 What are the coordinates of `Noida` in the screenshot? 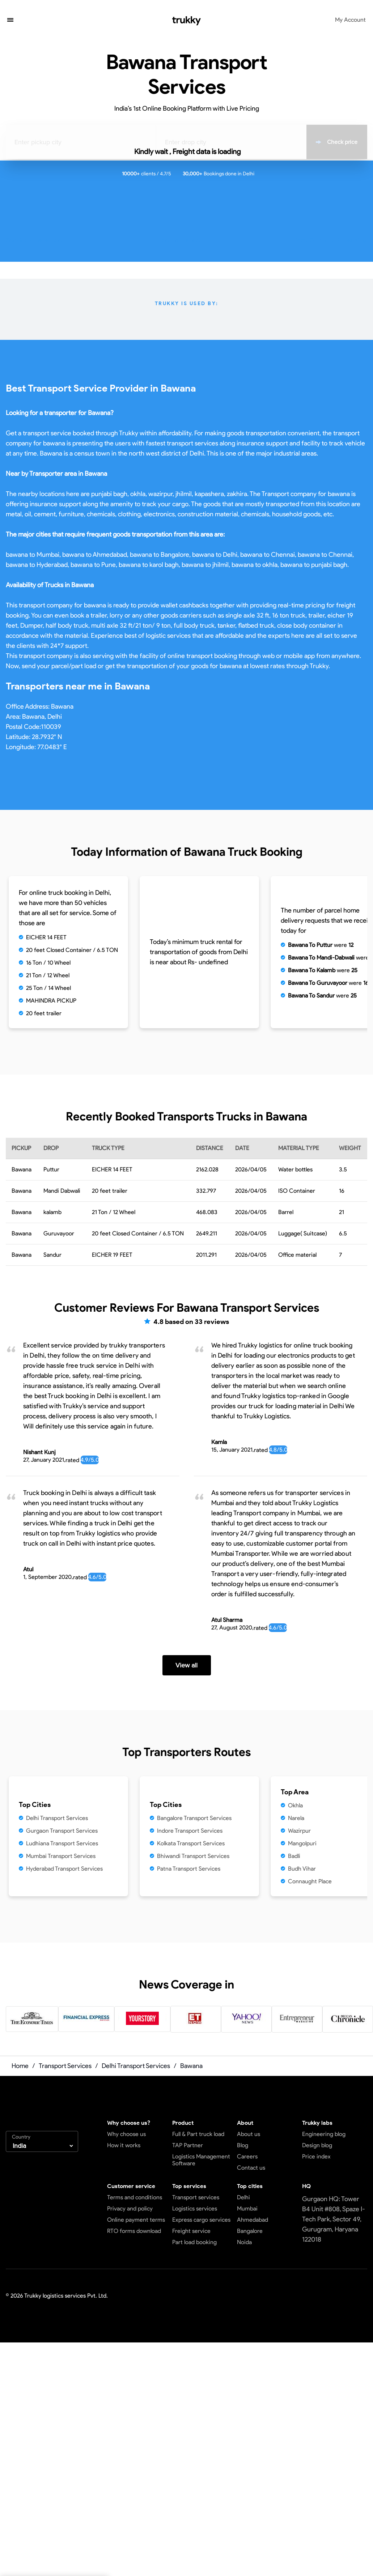 It's located at (244, 2242).